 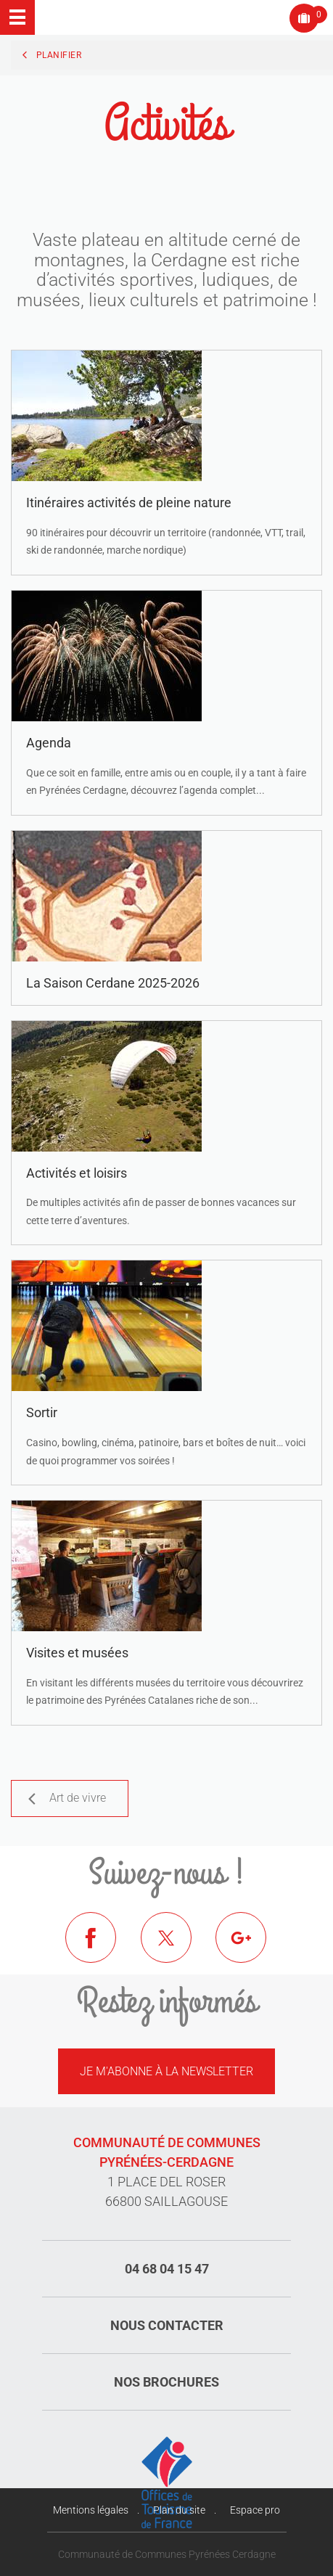 What do you see at coordinates (251, 1948) in the screenshot?
I see `Google+` at bounding box center [251, 1948].